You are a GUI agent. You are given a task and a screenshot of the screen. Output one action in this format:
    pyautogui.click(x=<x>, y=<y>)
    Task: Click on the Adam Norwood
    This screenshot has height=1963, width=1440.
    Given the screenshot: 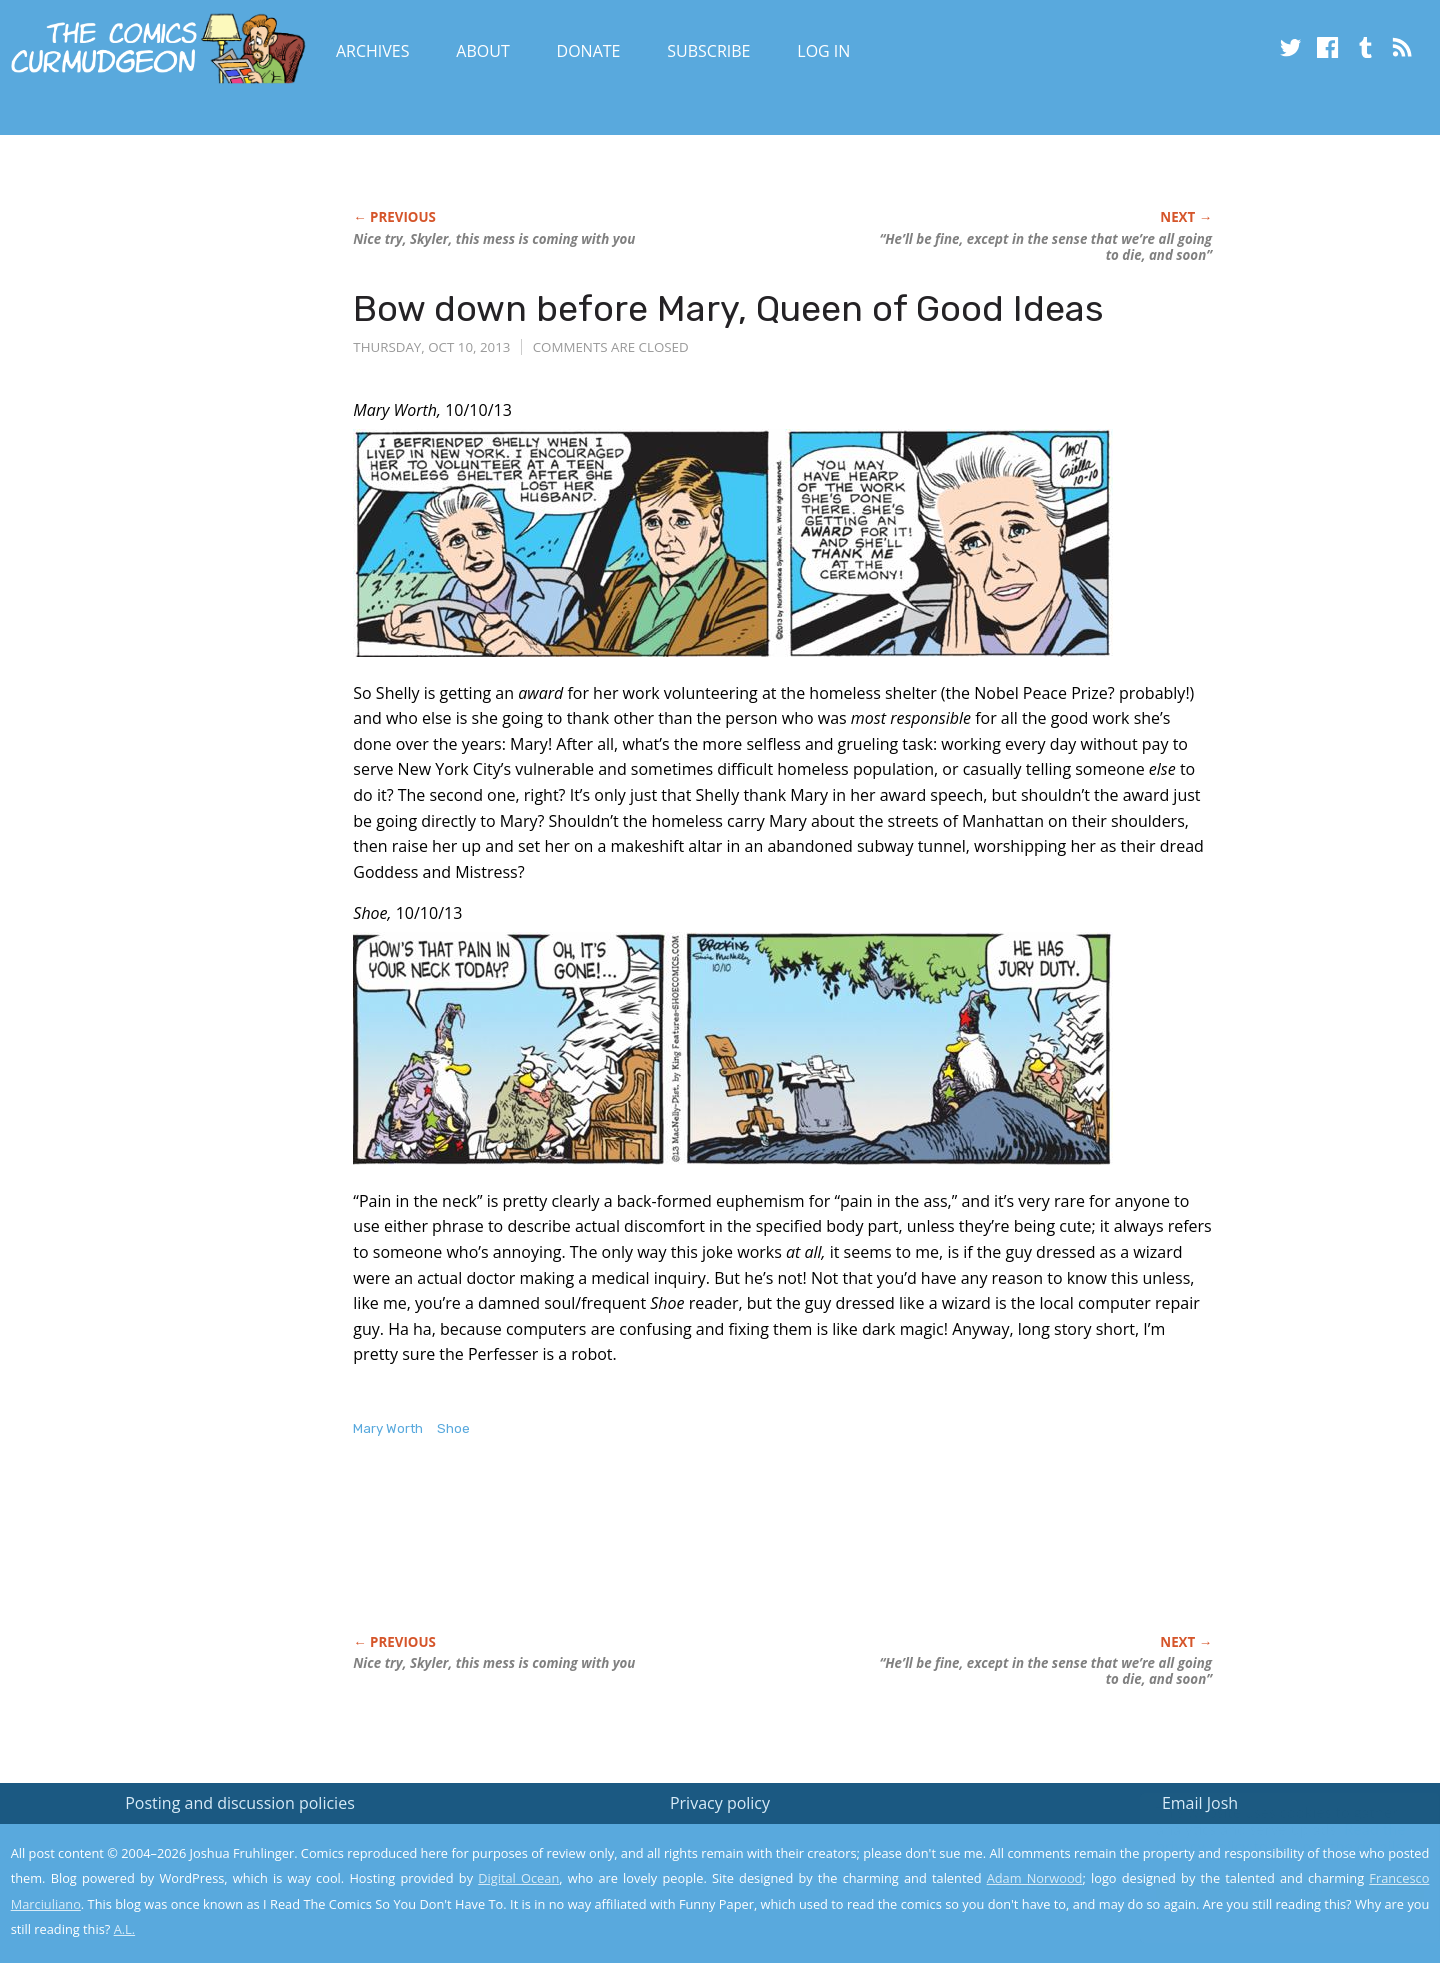 What is the action you would take?
    pyautogui.click(x=1035, y=1878)
    